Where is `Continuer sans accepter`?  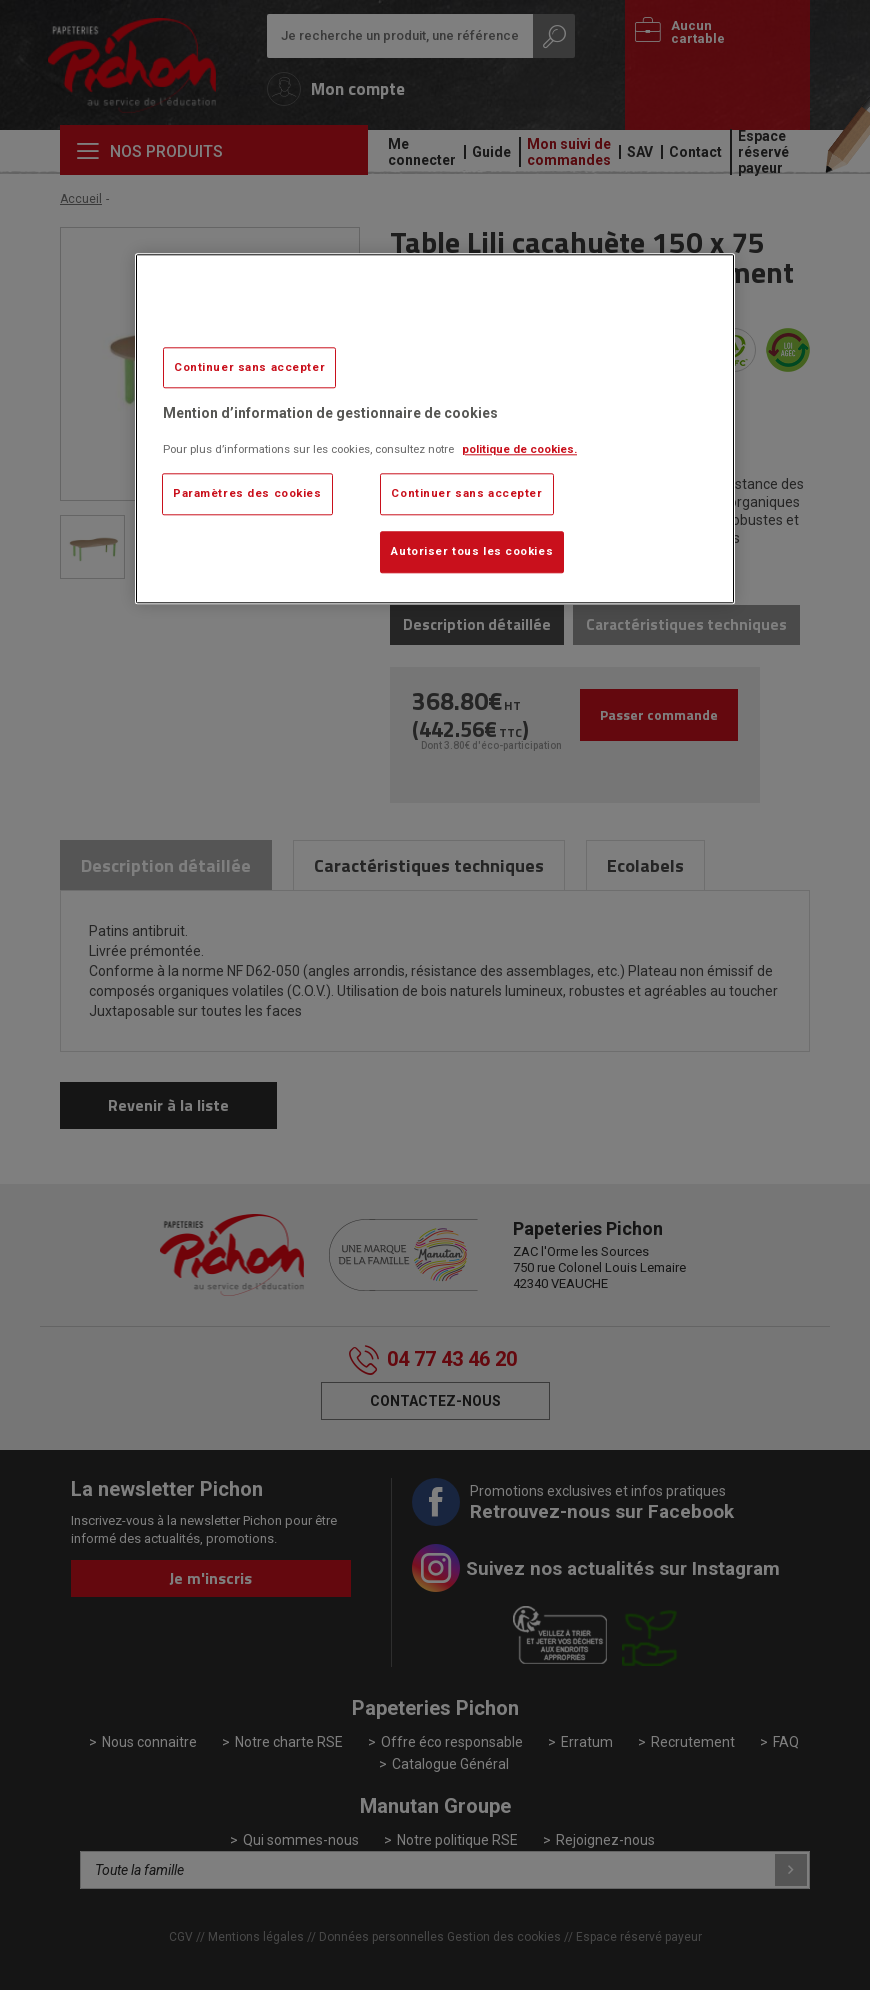
Continuer sans accepter is located at coordinates (249, 367).